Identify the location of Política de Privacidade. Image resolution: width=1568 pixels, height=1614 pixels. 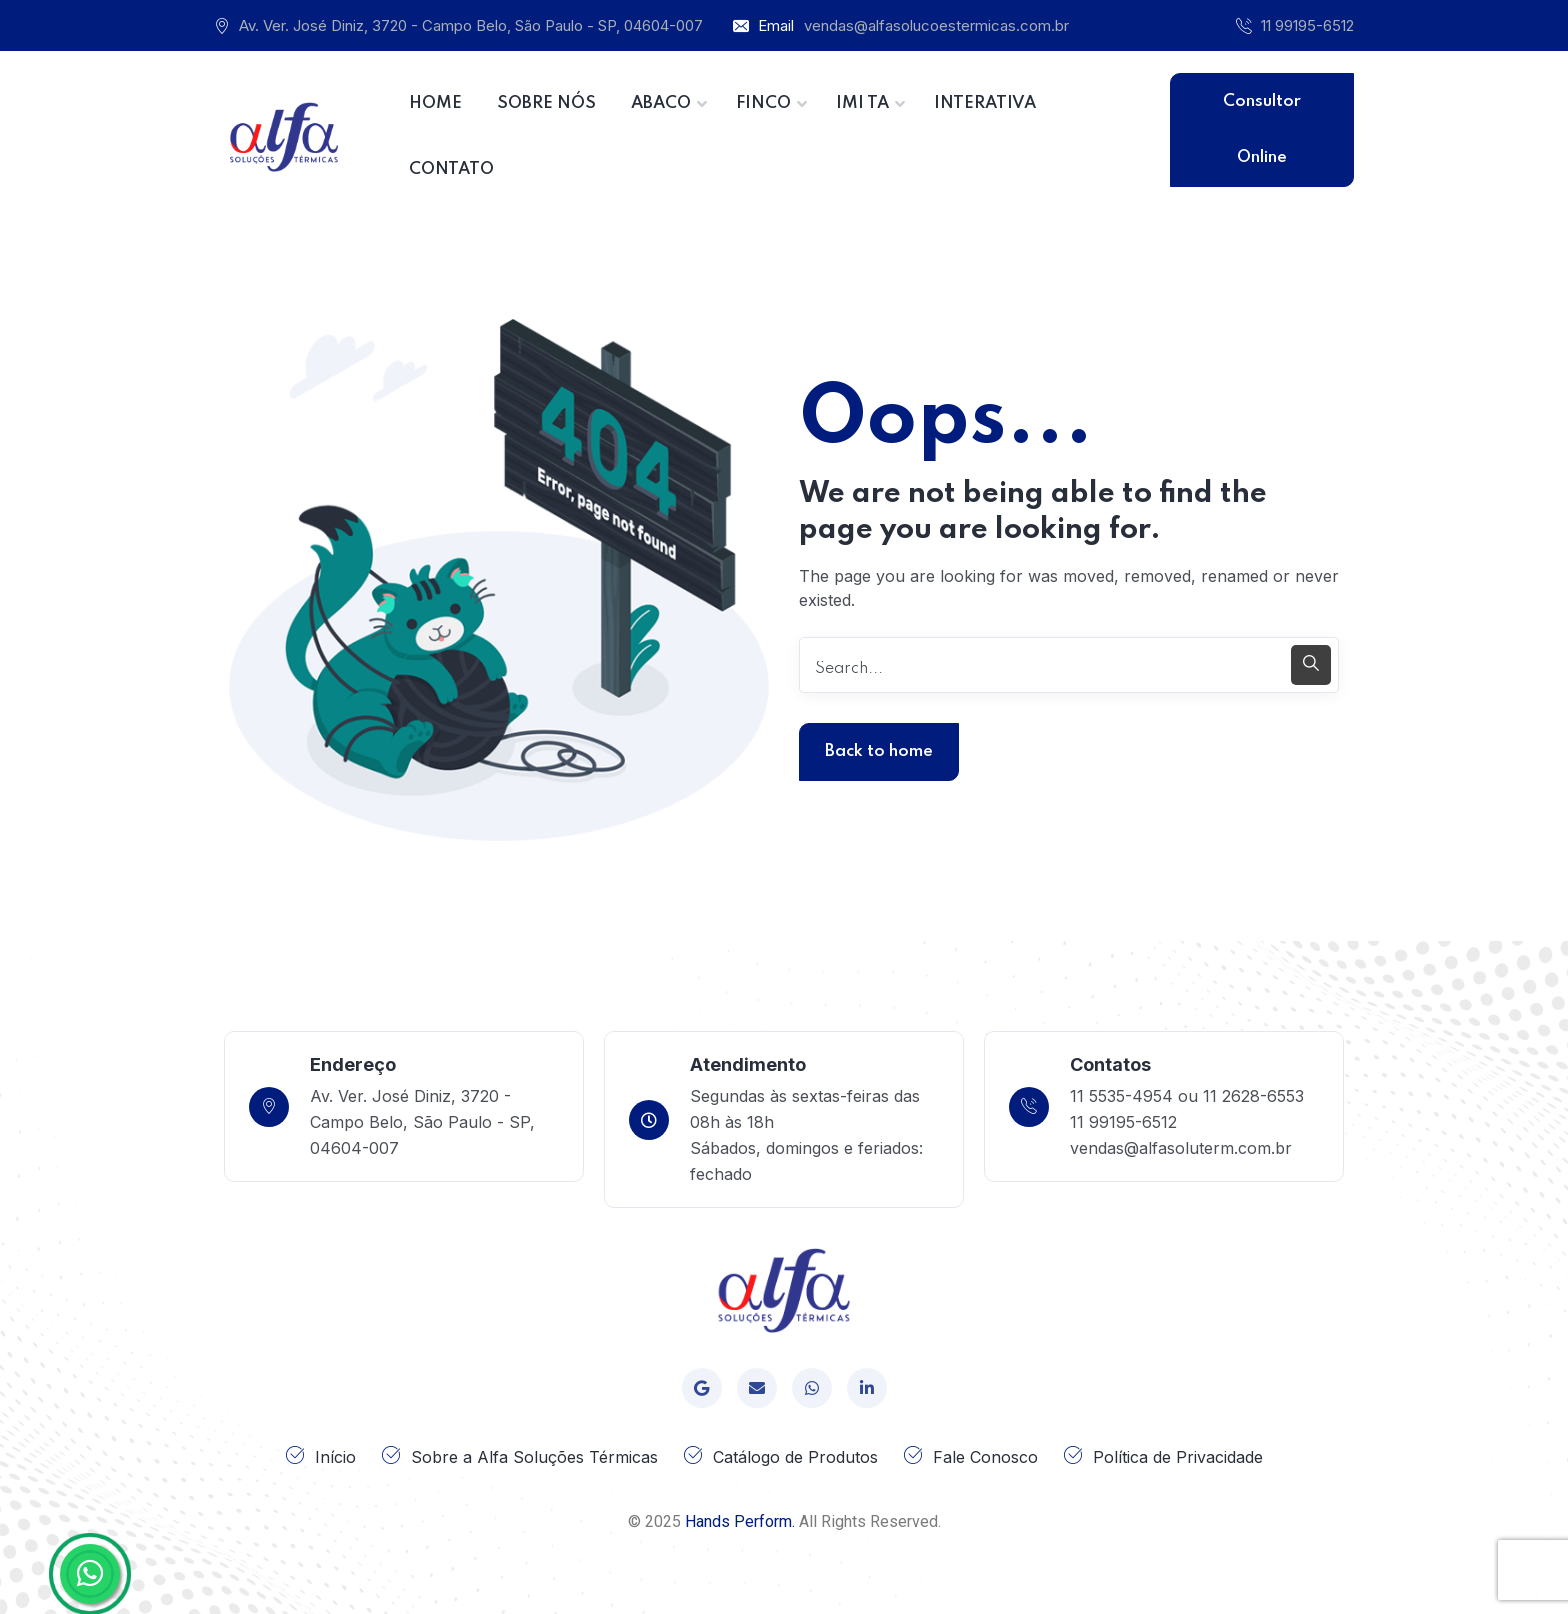
(1178, 1457).